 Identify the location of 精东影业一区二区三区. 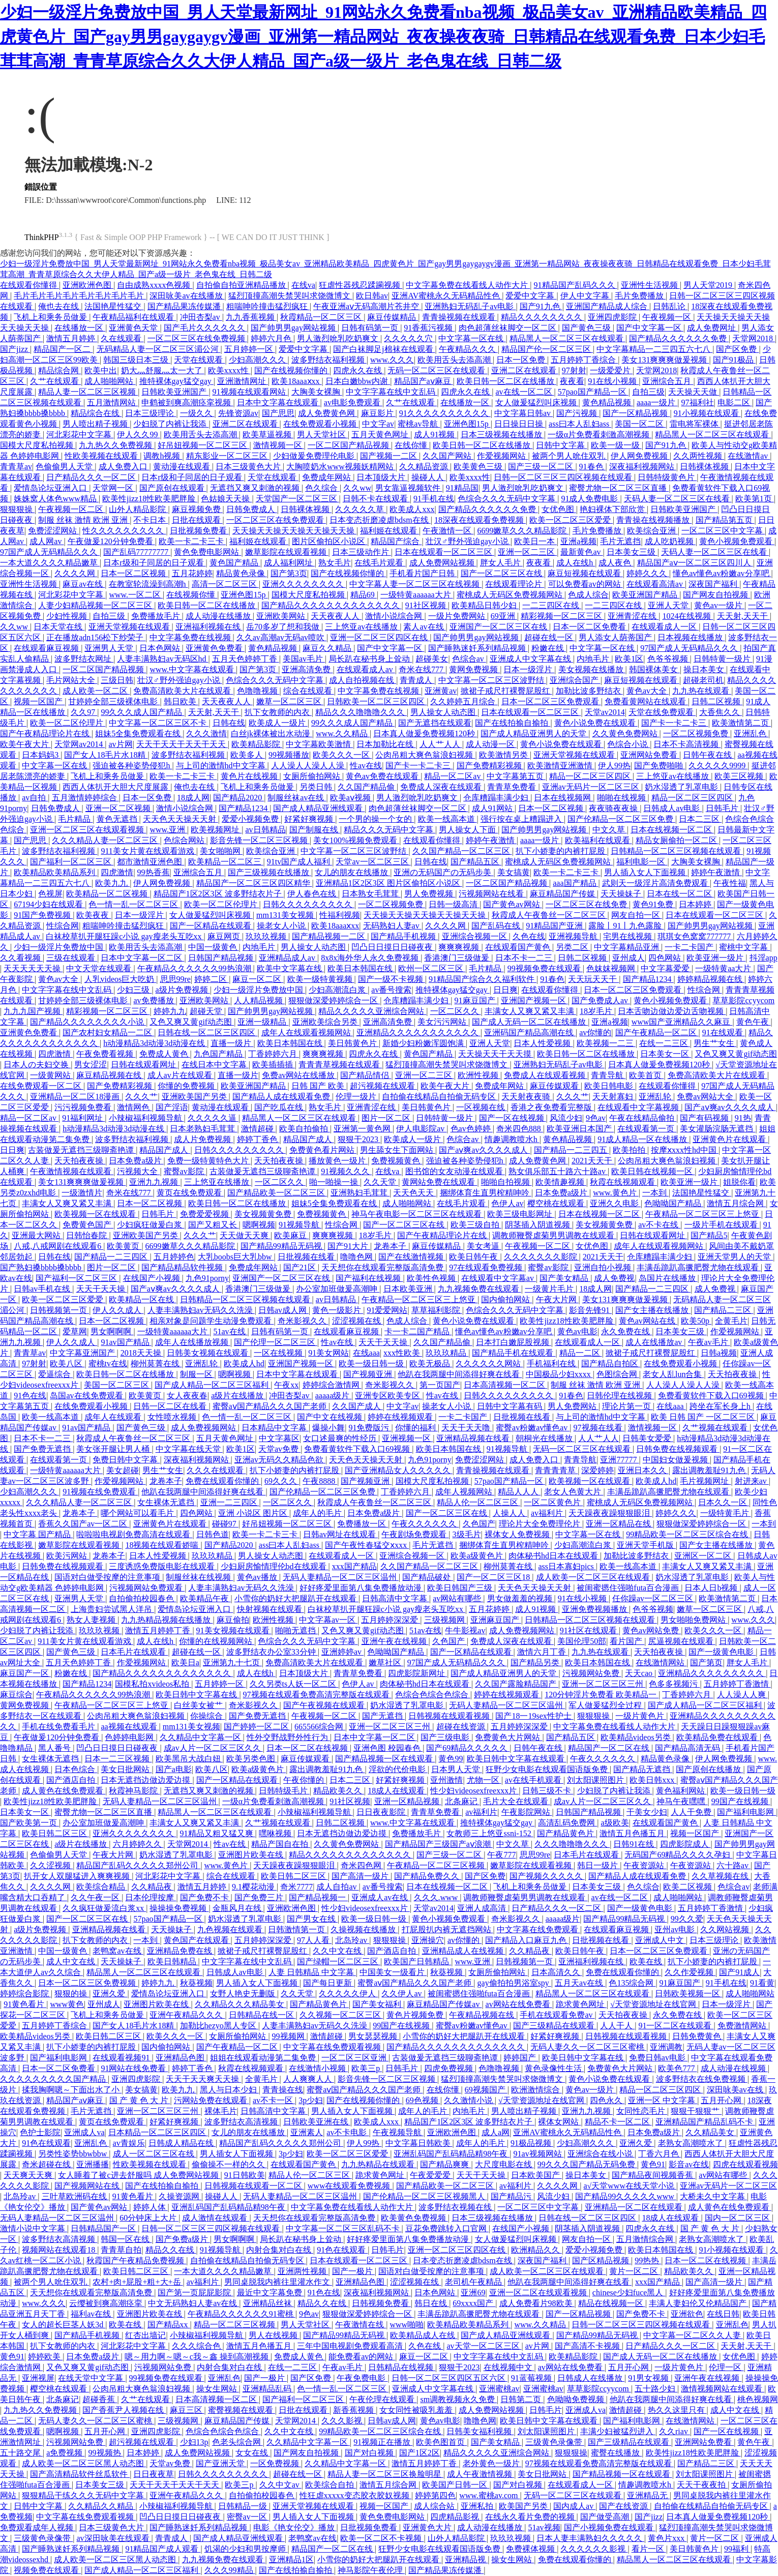
(228, 456).